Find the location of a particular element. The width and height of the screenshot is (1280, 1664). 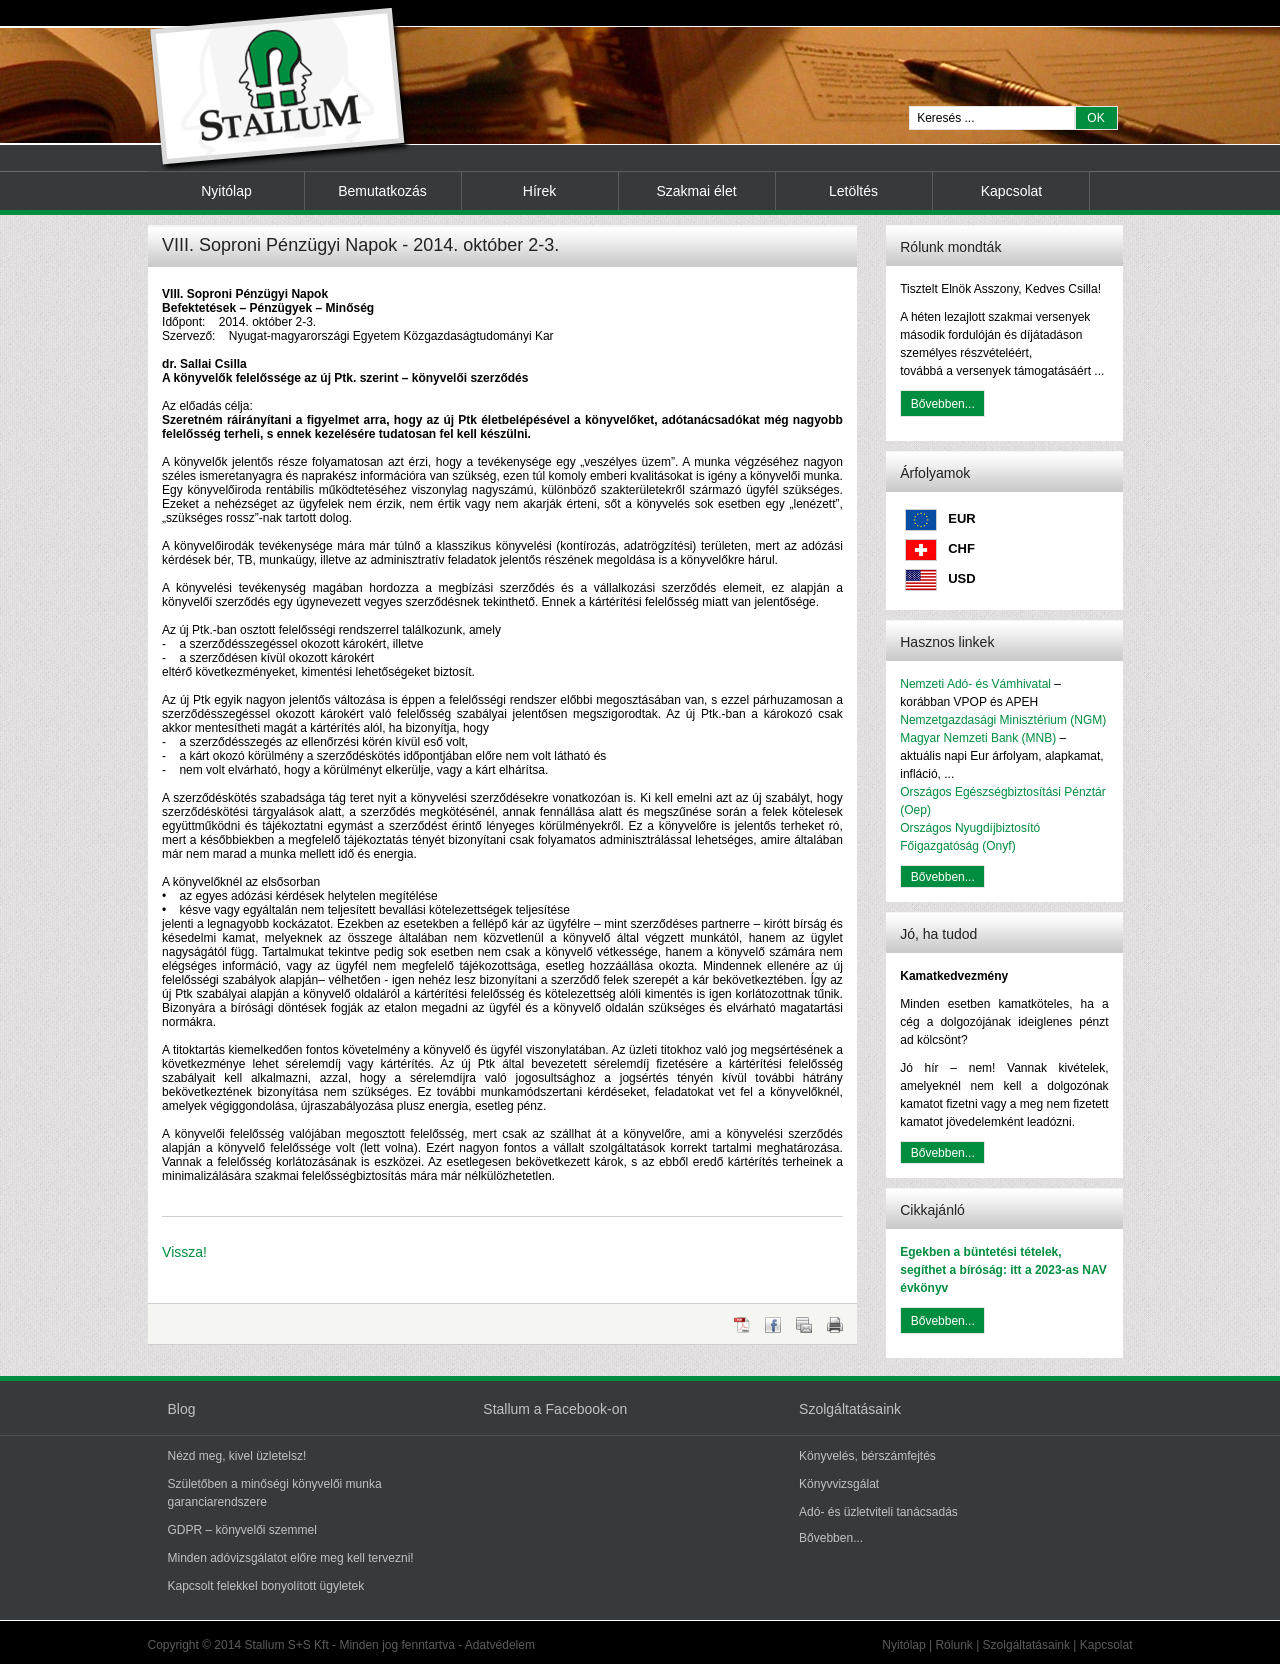

Vissza! is located at coordinates (184, 1252).